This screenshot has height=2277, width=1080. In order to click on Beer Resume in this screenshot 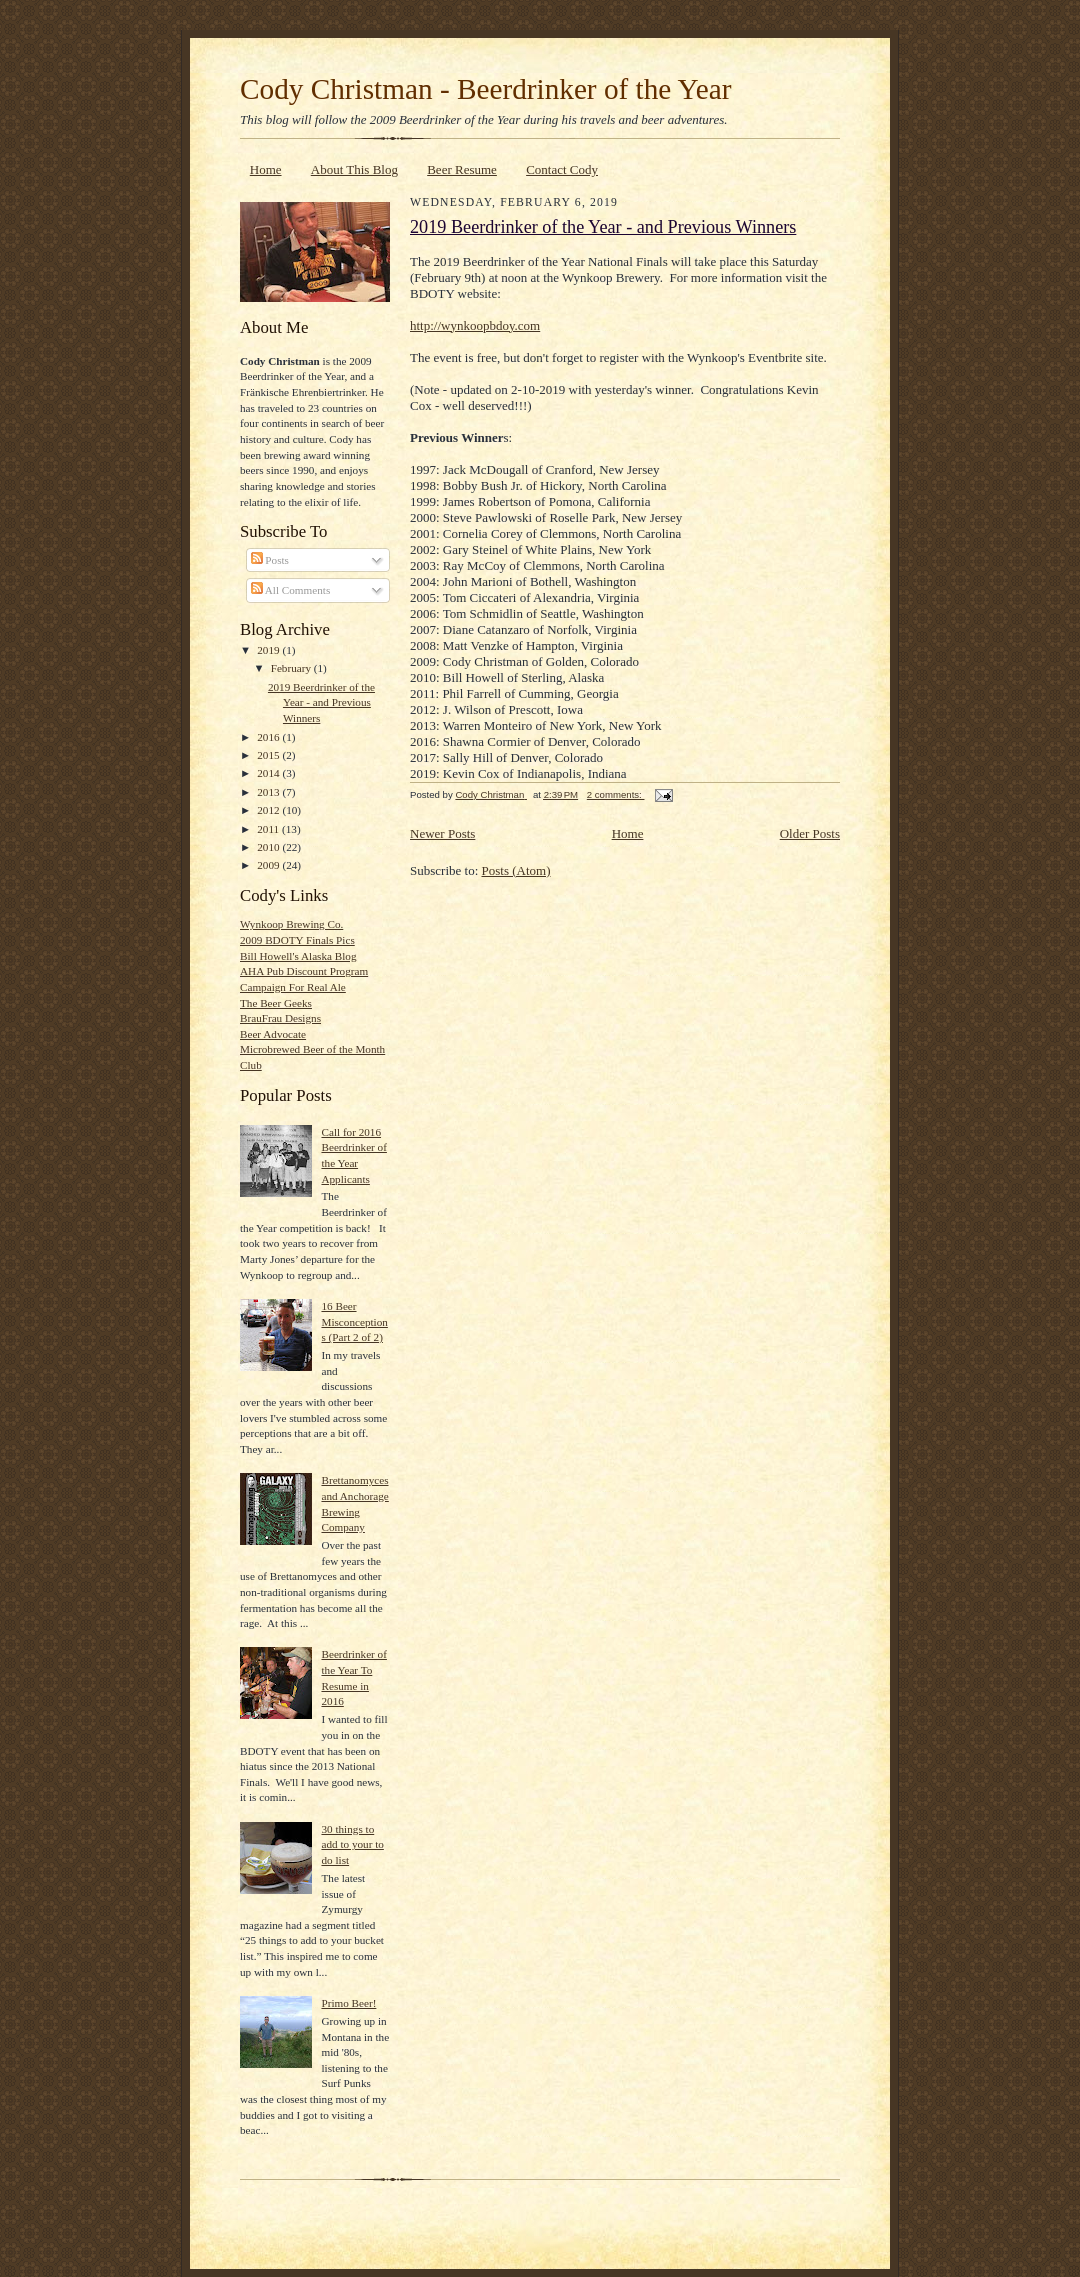, I will do `click(462, 169)`.